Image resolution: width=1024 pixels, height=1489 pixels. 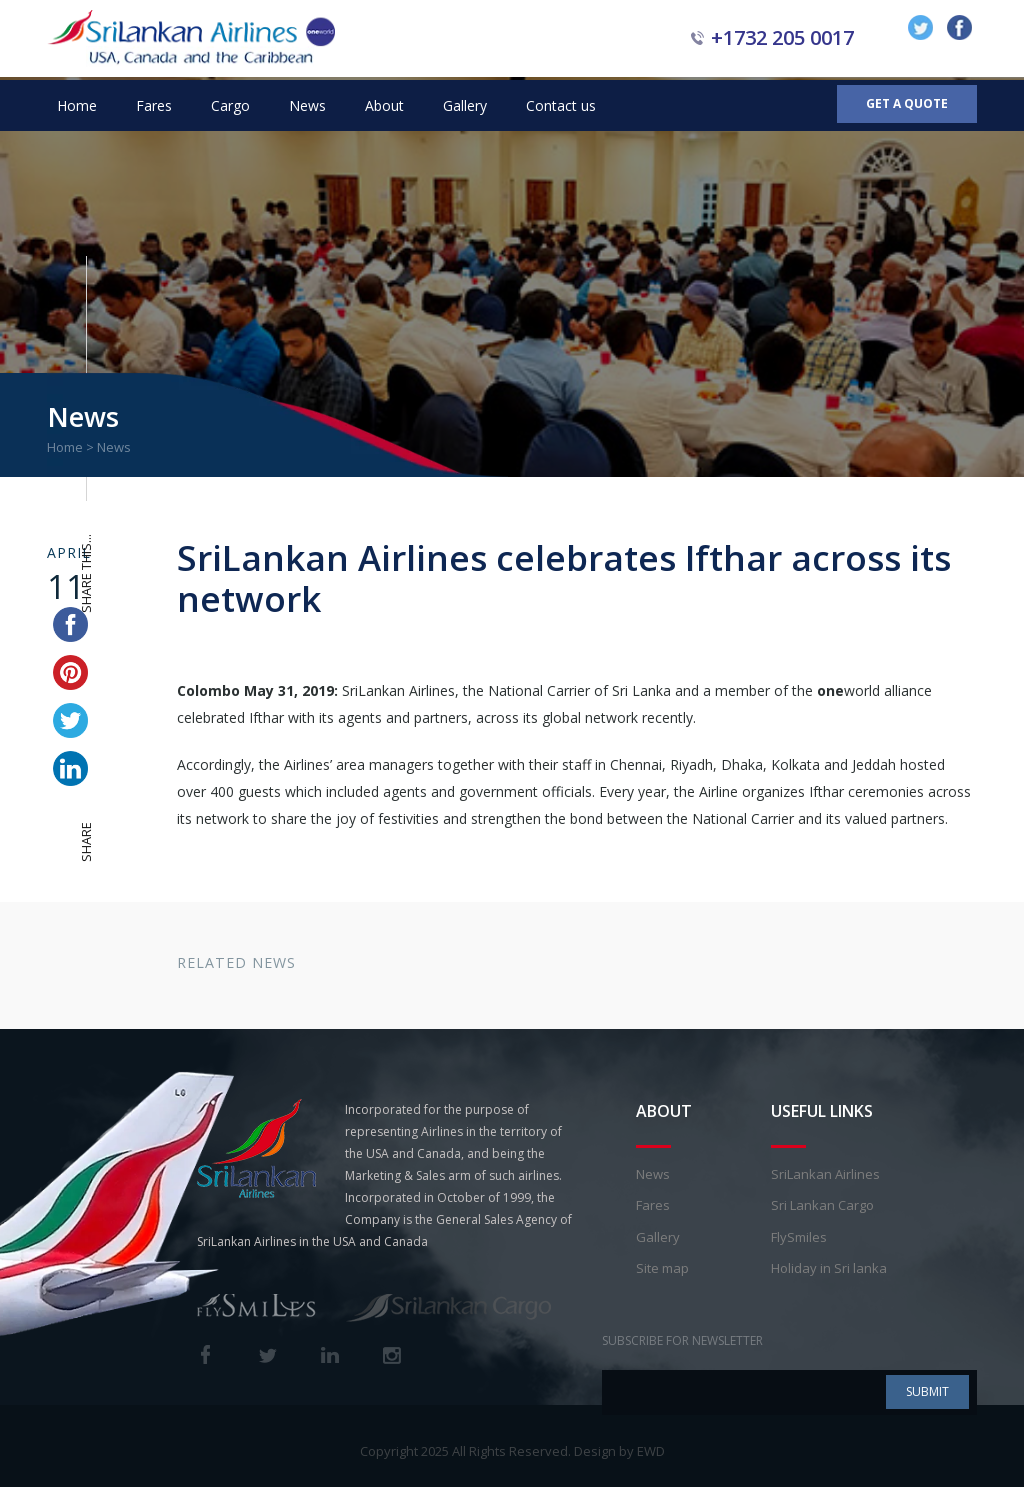 What do you see at coordinates (561, 105) in the screenshot?
I see `Contact us` at bounding box center [561, 105].